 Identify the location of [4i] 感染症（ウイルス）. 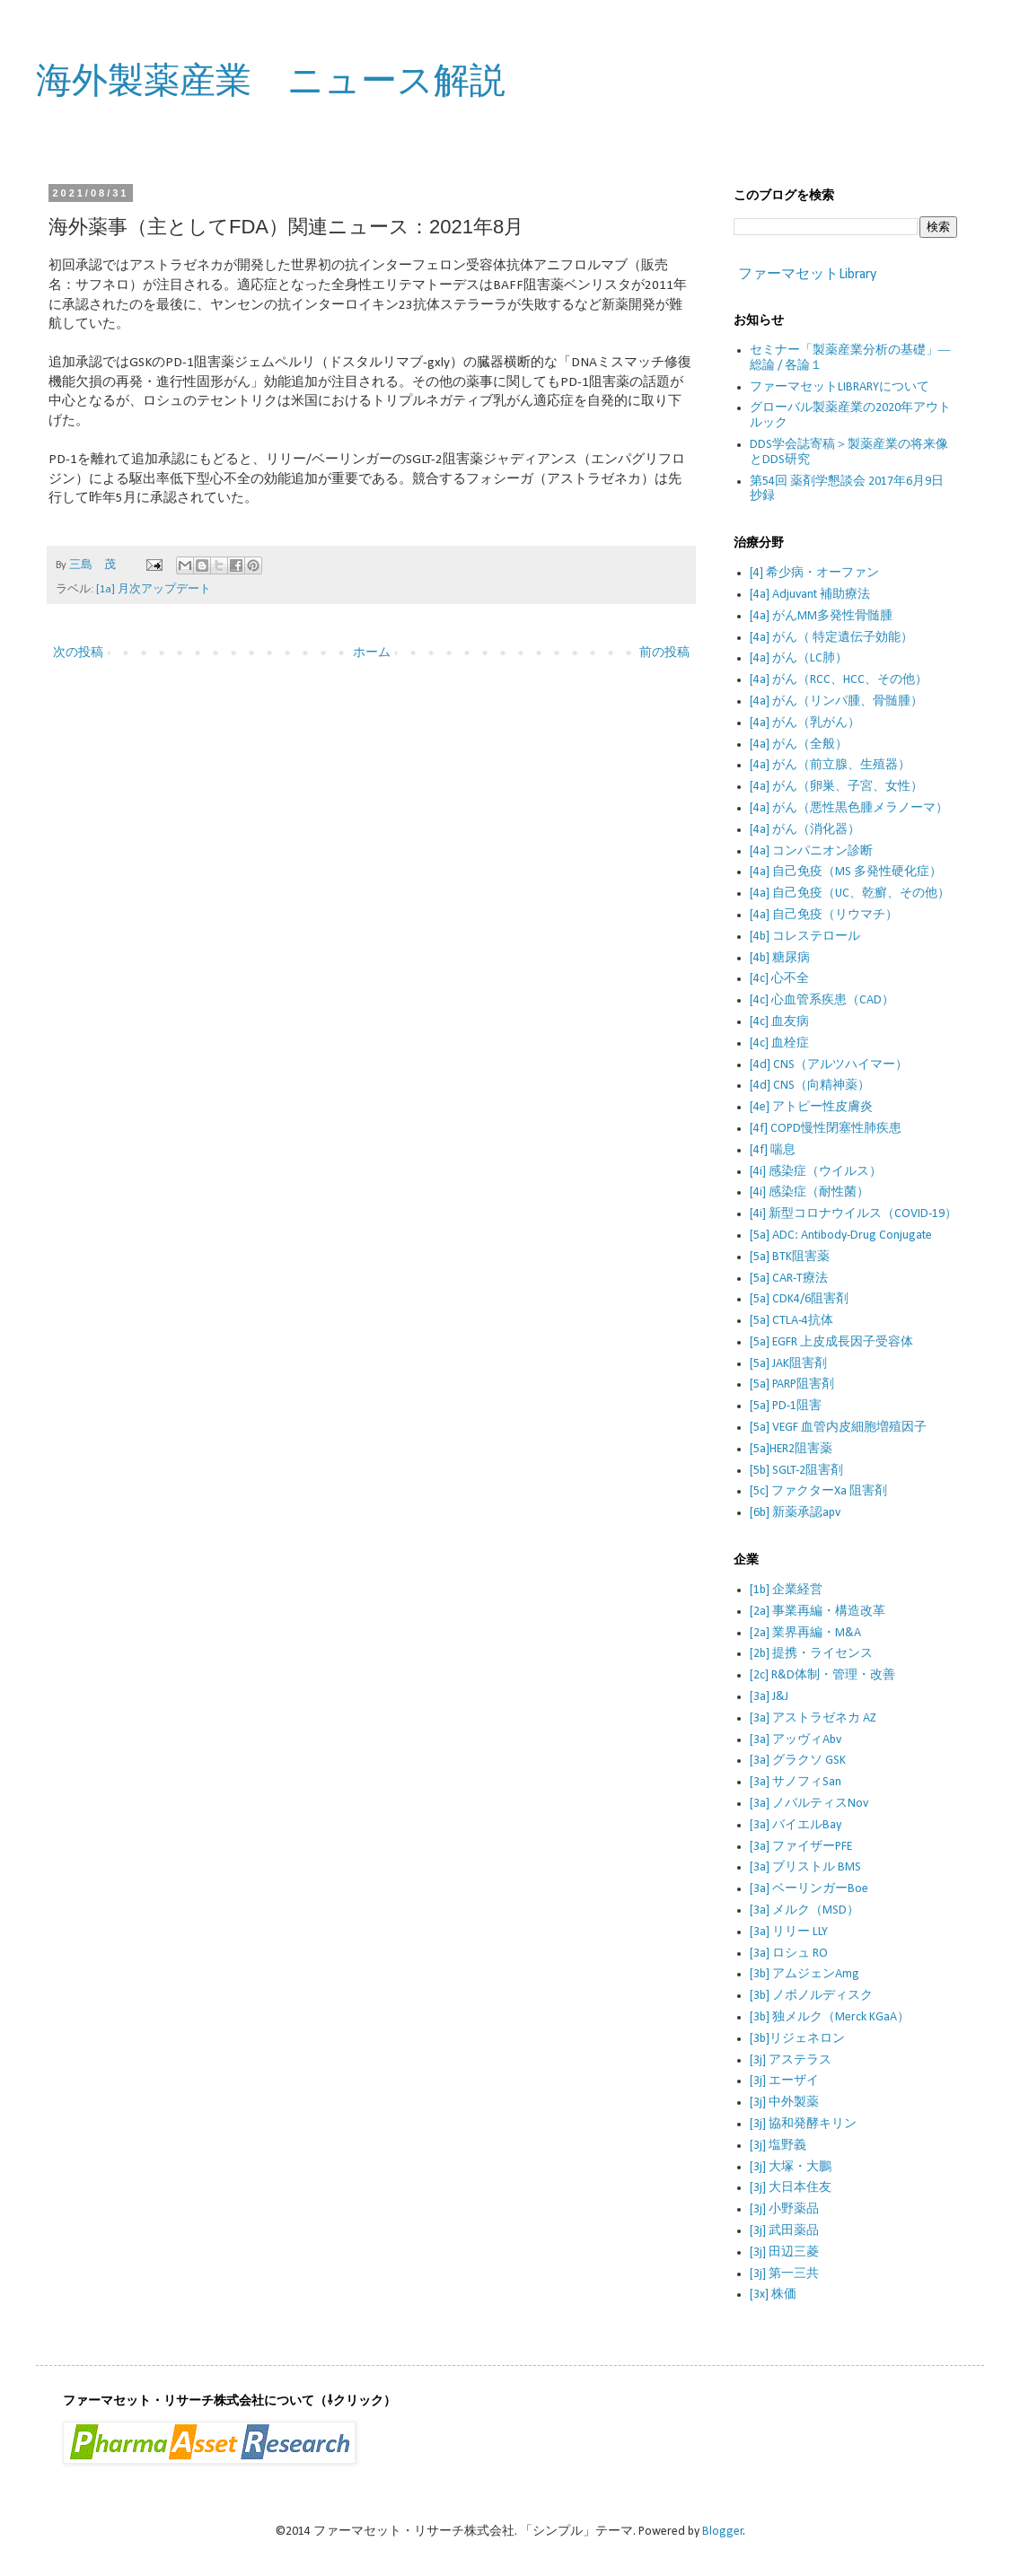
(816, 1171).